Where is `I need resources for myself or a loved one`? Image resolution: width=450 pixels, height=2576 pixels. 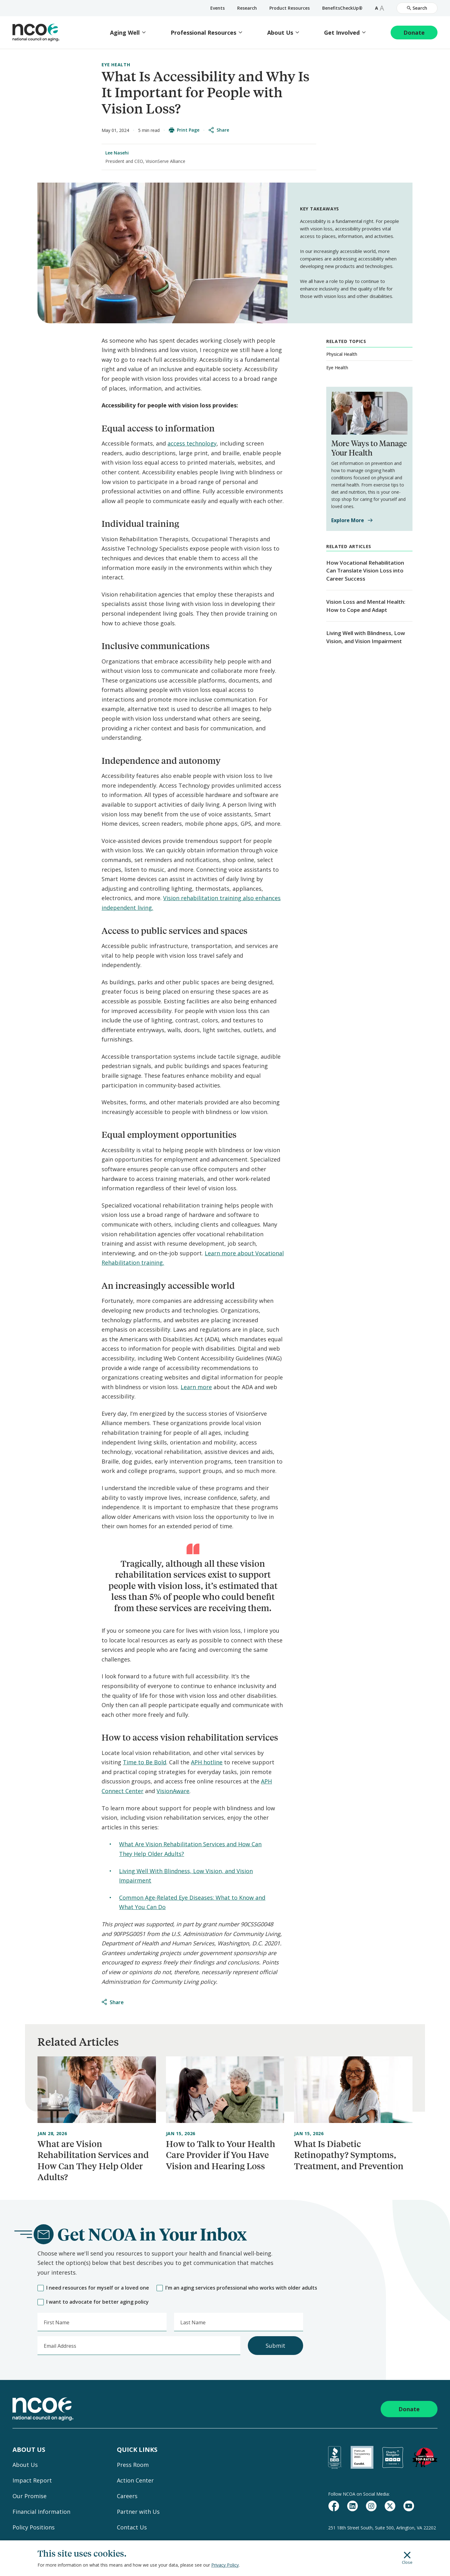 I need resources for myself or a loved one is located at coordinates (93, 2288).